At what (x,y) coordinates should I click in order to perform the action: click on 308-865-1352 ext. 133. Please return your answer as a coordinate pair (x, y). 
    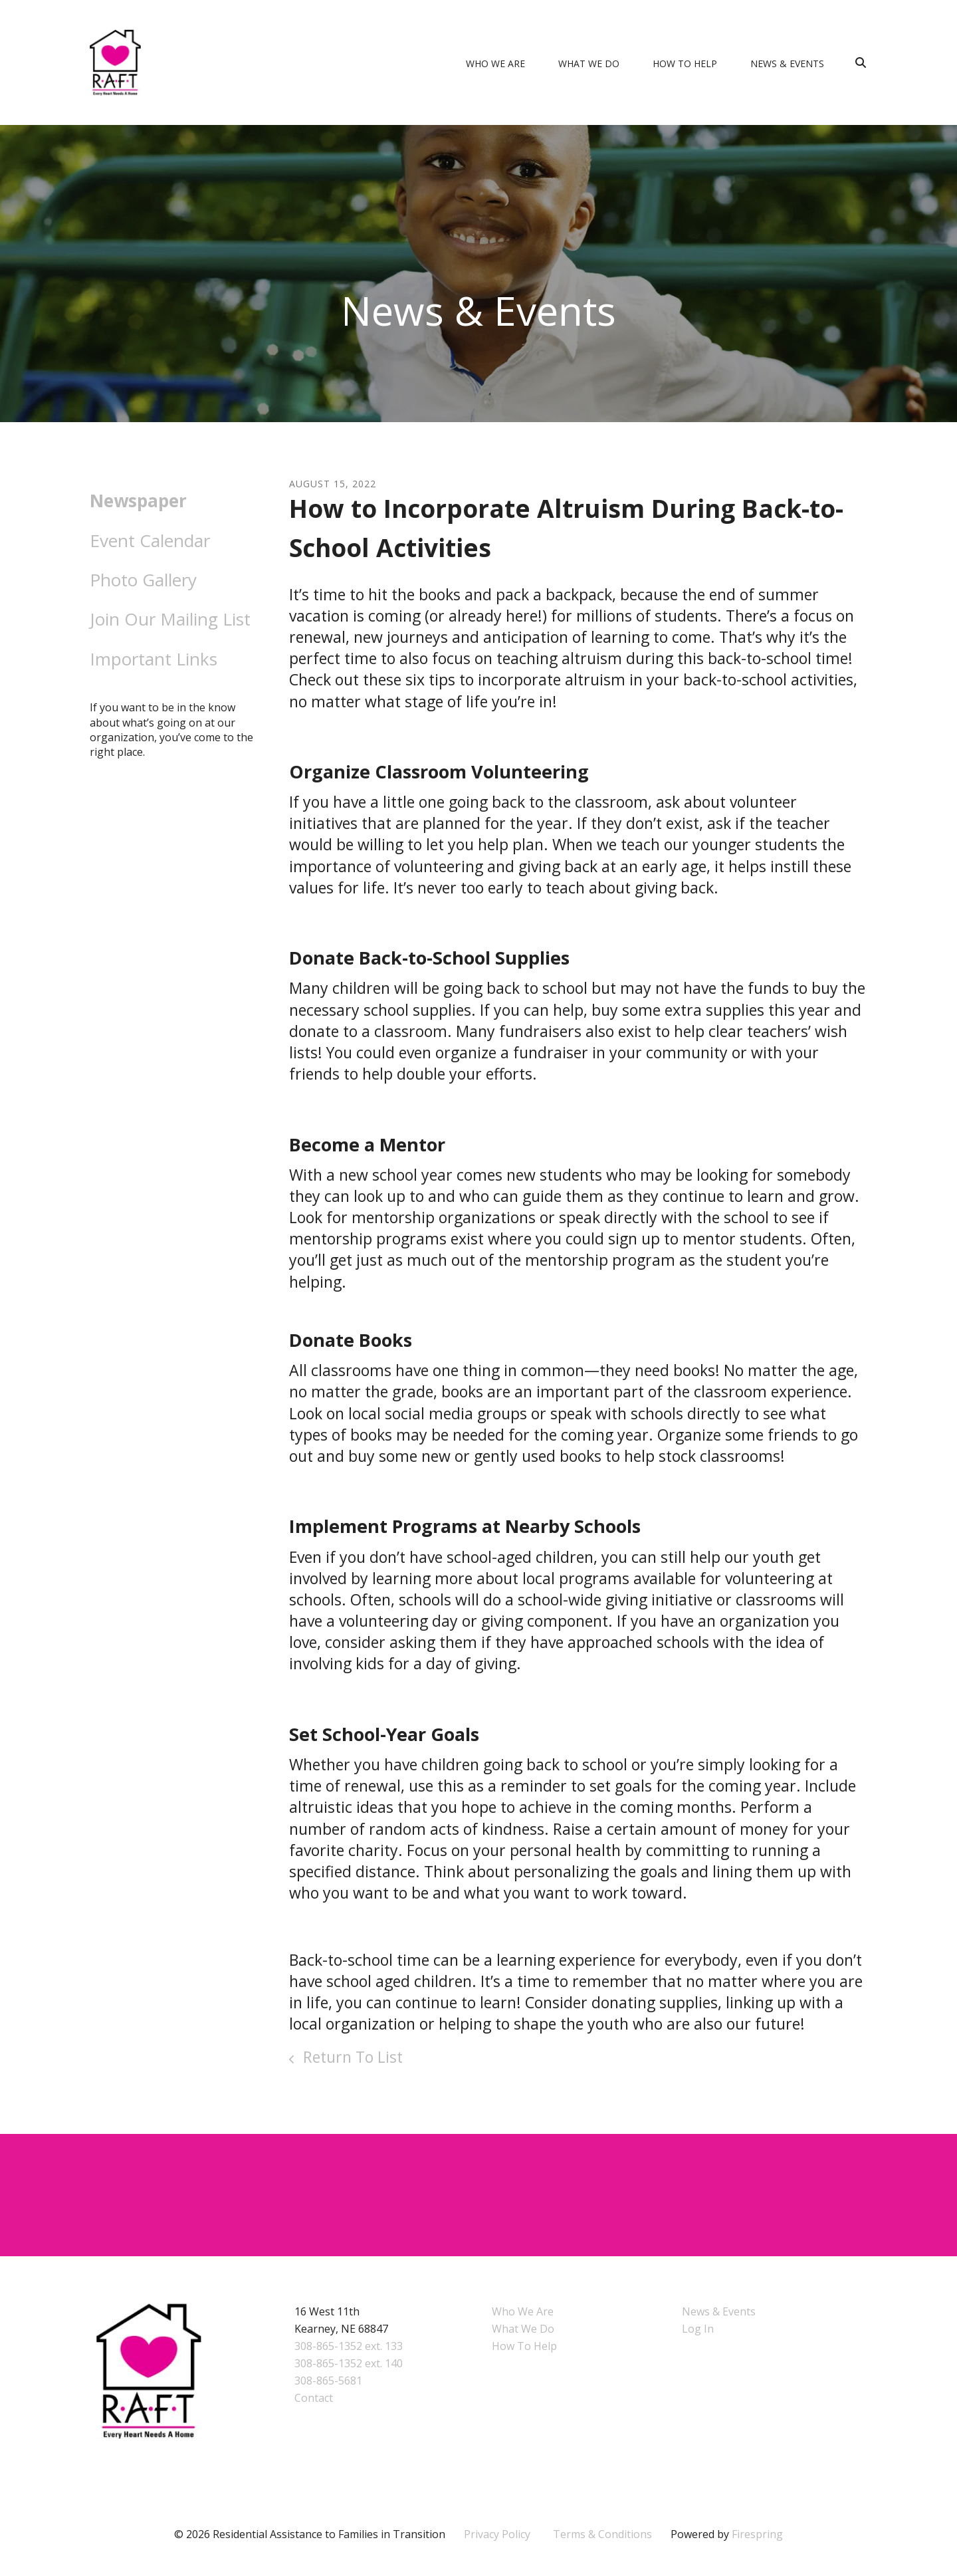
    Looking at the image, I should click on (348, 2346).